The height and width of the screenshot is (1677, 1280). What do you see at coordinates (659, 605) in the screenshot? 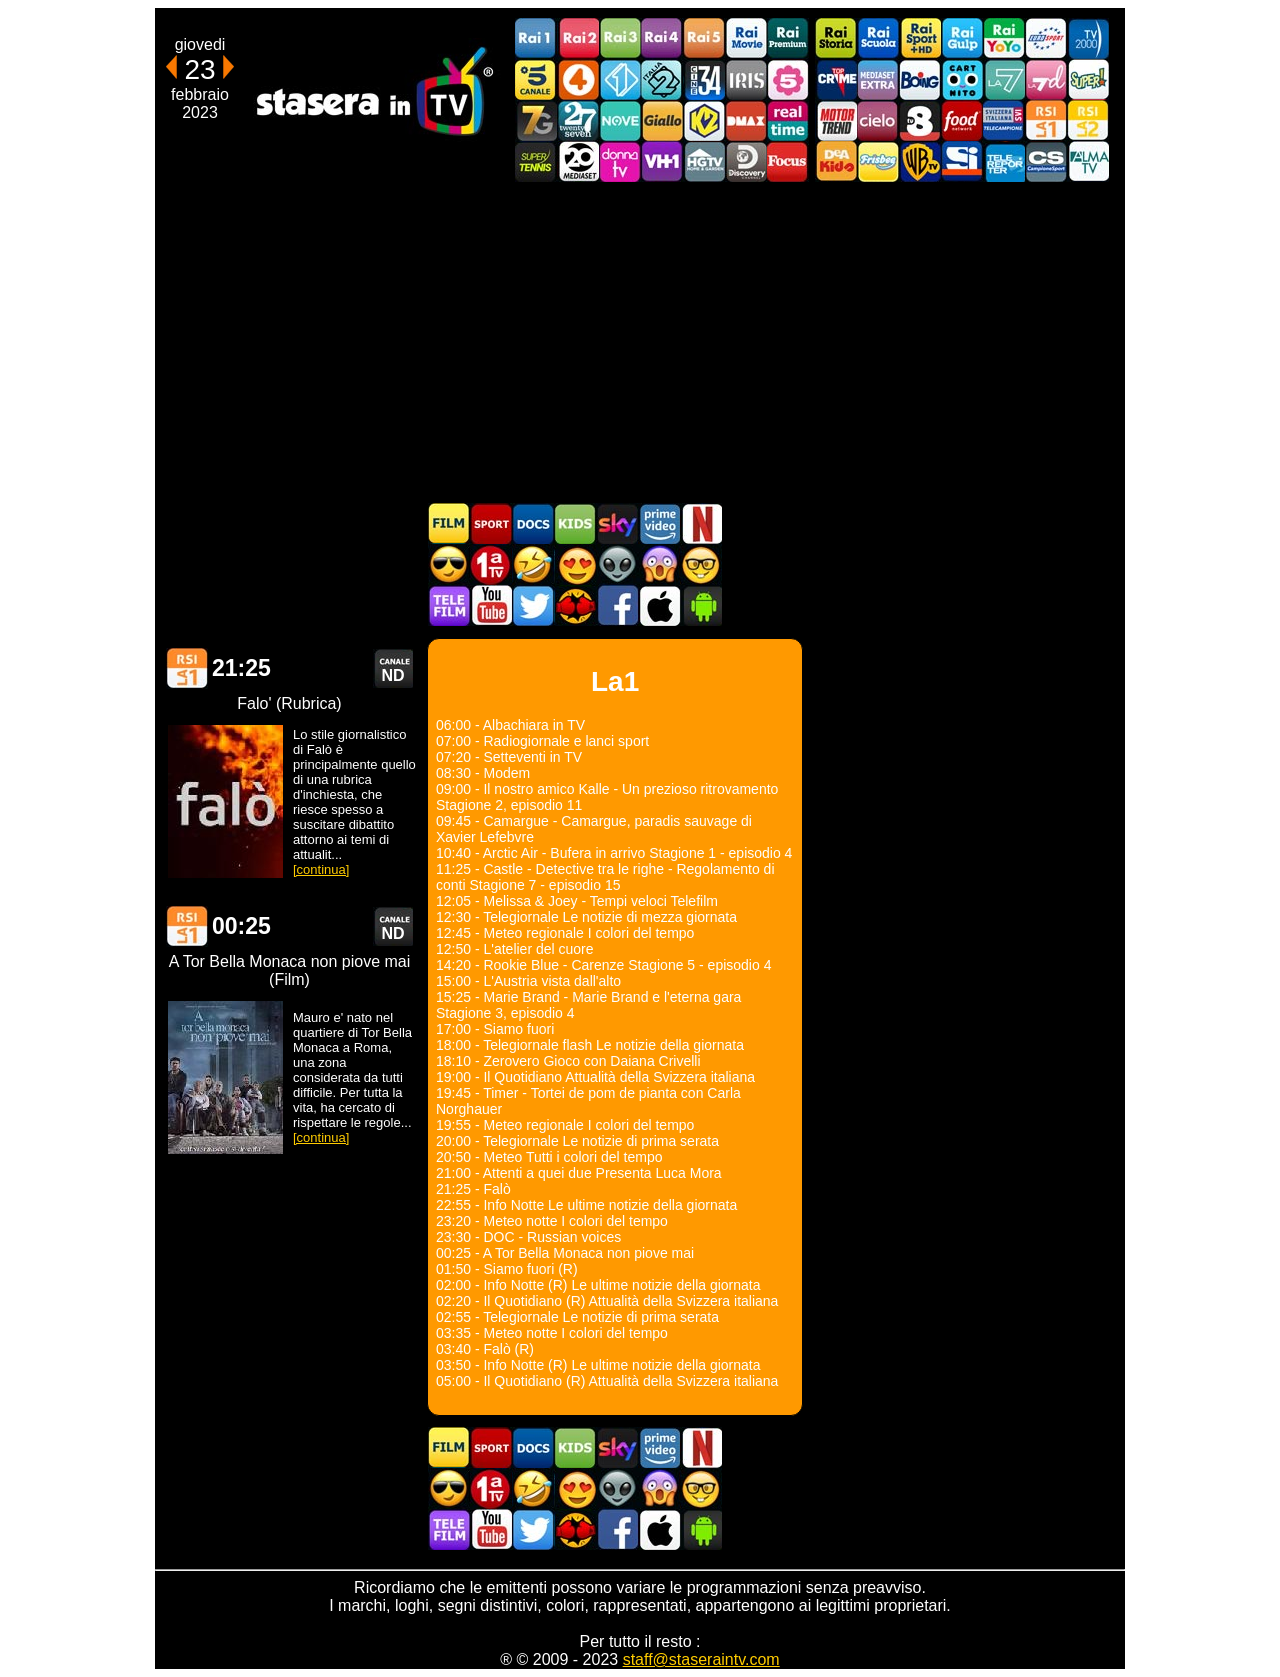
I see `Stasera In TV iOS` at bounding box center [659, 605].